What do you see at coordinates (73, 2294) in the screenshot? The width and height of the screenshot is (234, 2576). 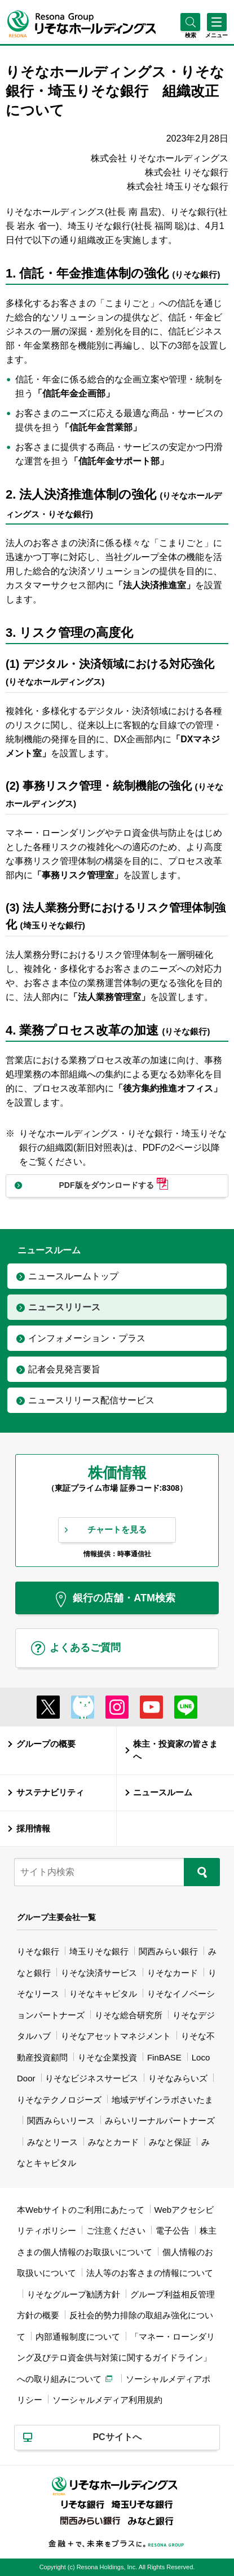 I see `りそなグループ勧誘方針` at bounding box center [73, 2294].